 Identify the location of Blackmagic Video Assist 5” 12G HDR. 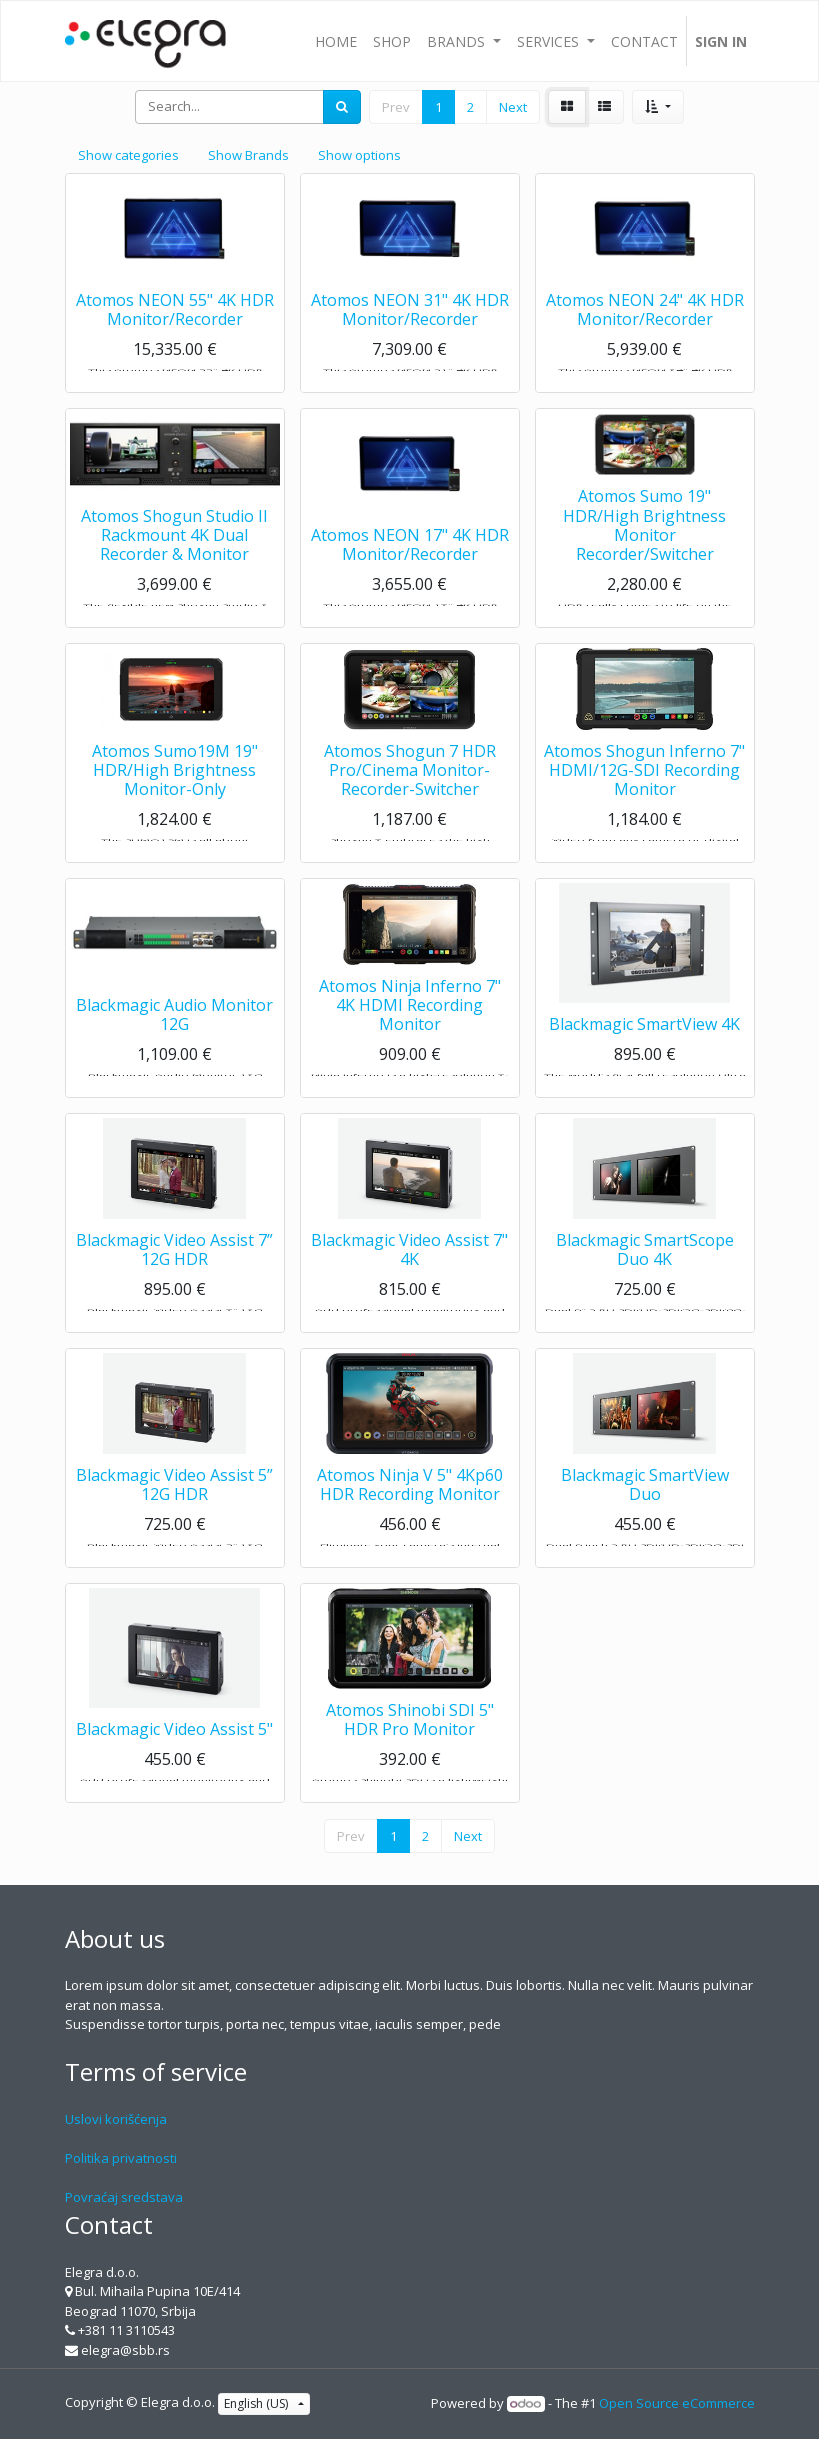
(174, 1502).